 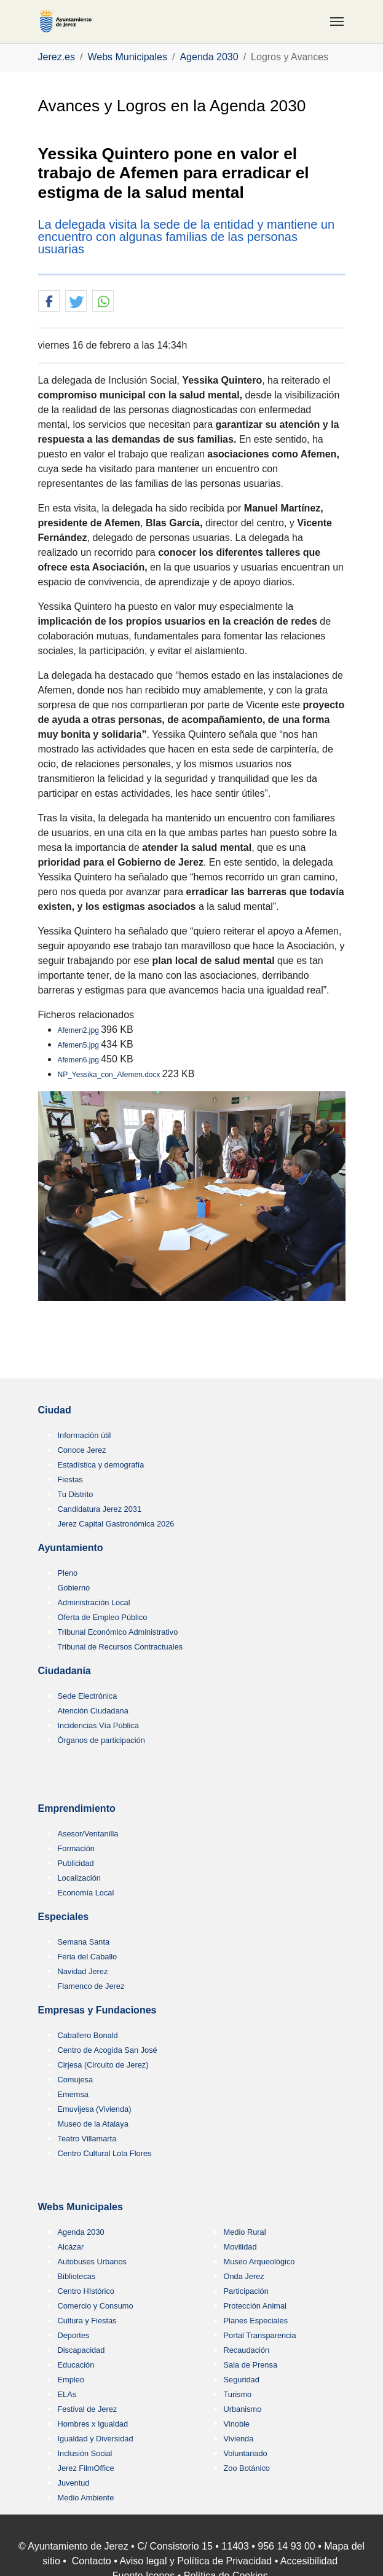 What do you see at coordinates (67, 2394) in the screenshot?
I see `ELAs` at bounding box center [67, 2394].